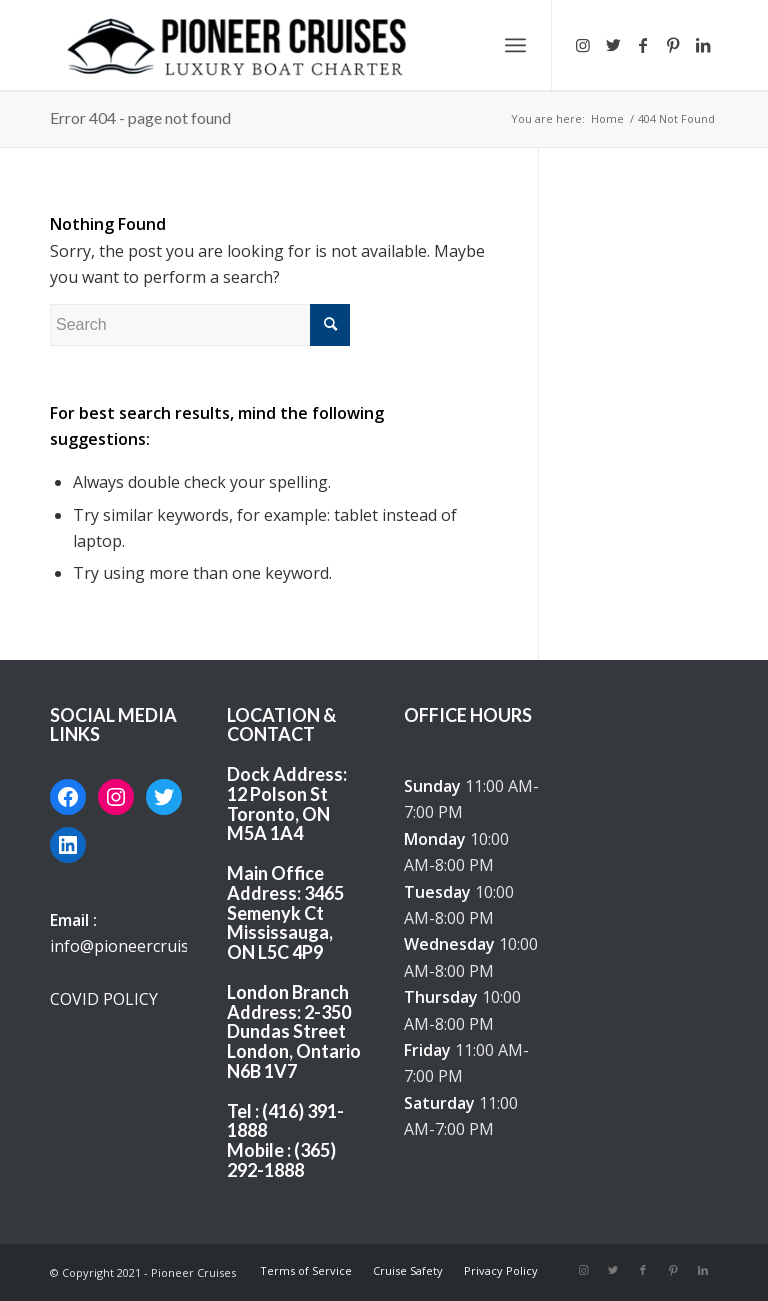  I want to click on [Menu], so click(515, 45).